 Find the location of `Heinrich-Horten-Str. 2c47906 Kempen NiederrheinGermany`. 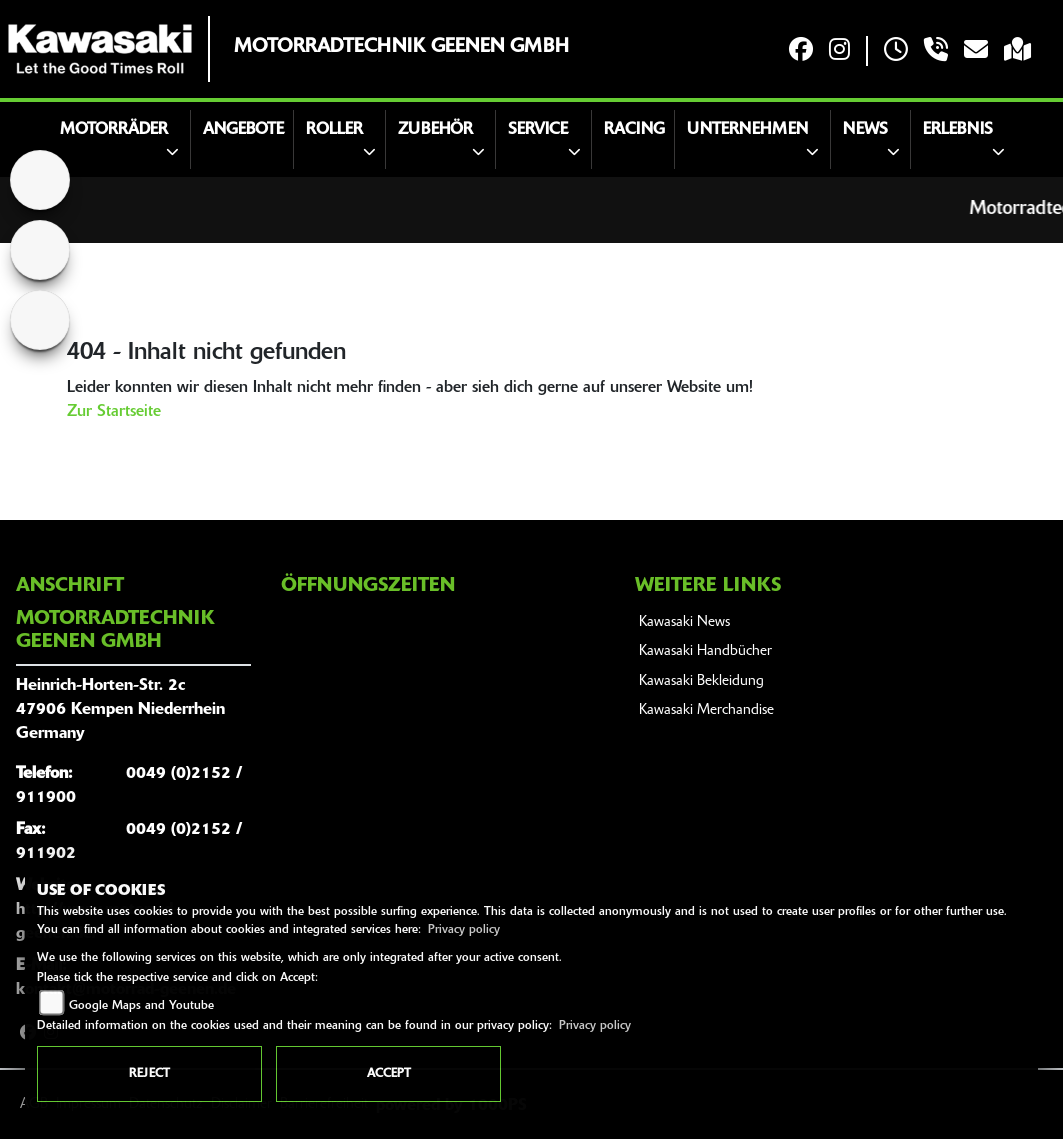

Heinrich-Horten-Str. 2c47906 Kempen NiederrheinGermany is located at coordinates (120, 710).